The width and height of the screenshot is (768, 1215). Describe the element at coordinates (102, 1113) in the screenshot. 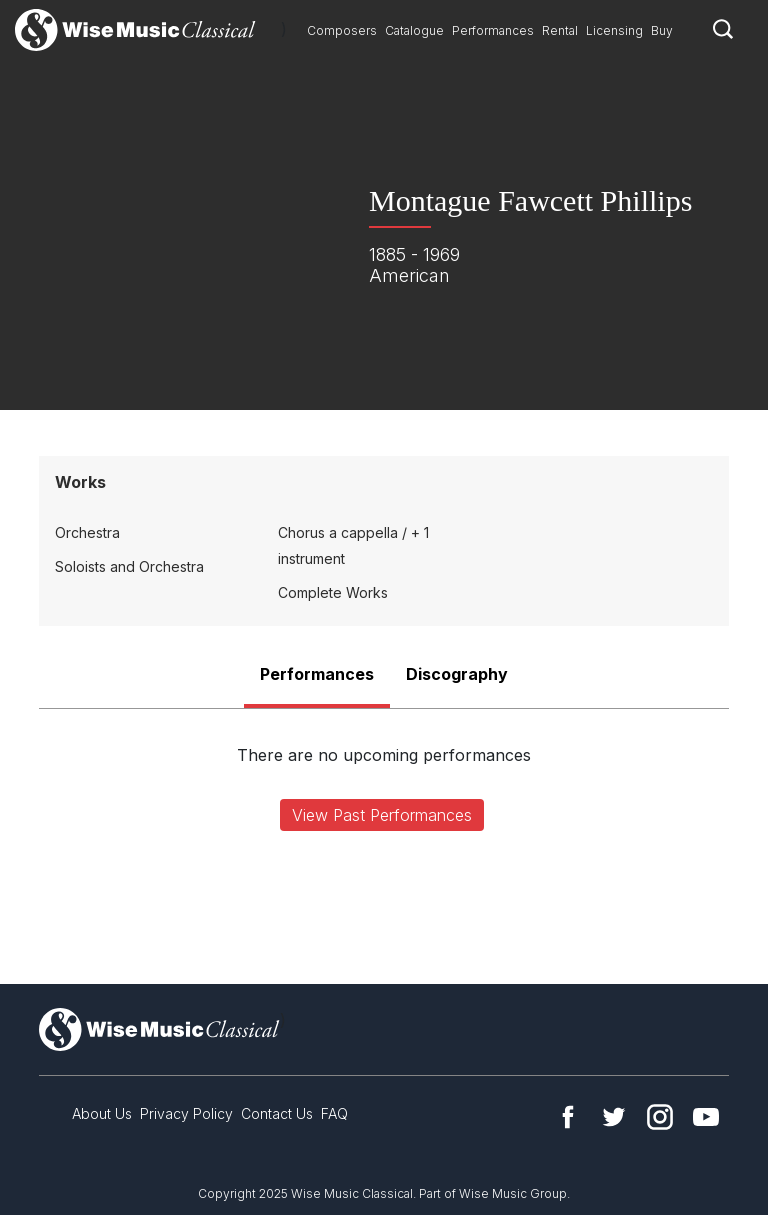

I see `About Us` at that location.